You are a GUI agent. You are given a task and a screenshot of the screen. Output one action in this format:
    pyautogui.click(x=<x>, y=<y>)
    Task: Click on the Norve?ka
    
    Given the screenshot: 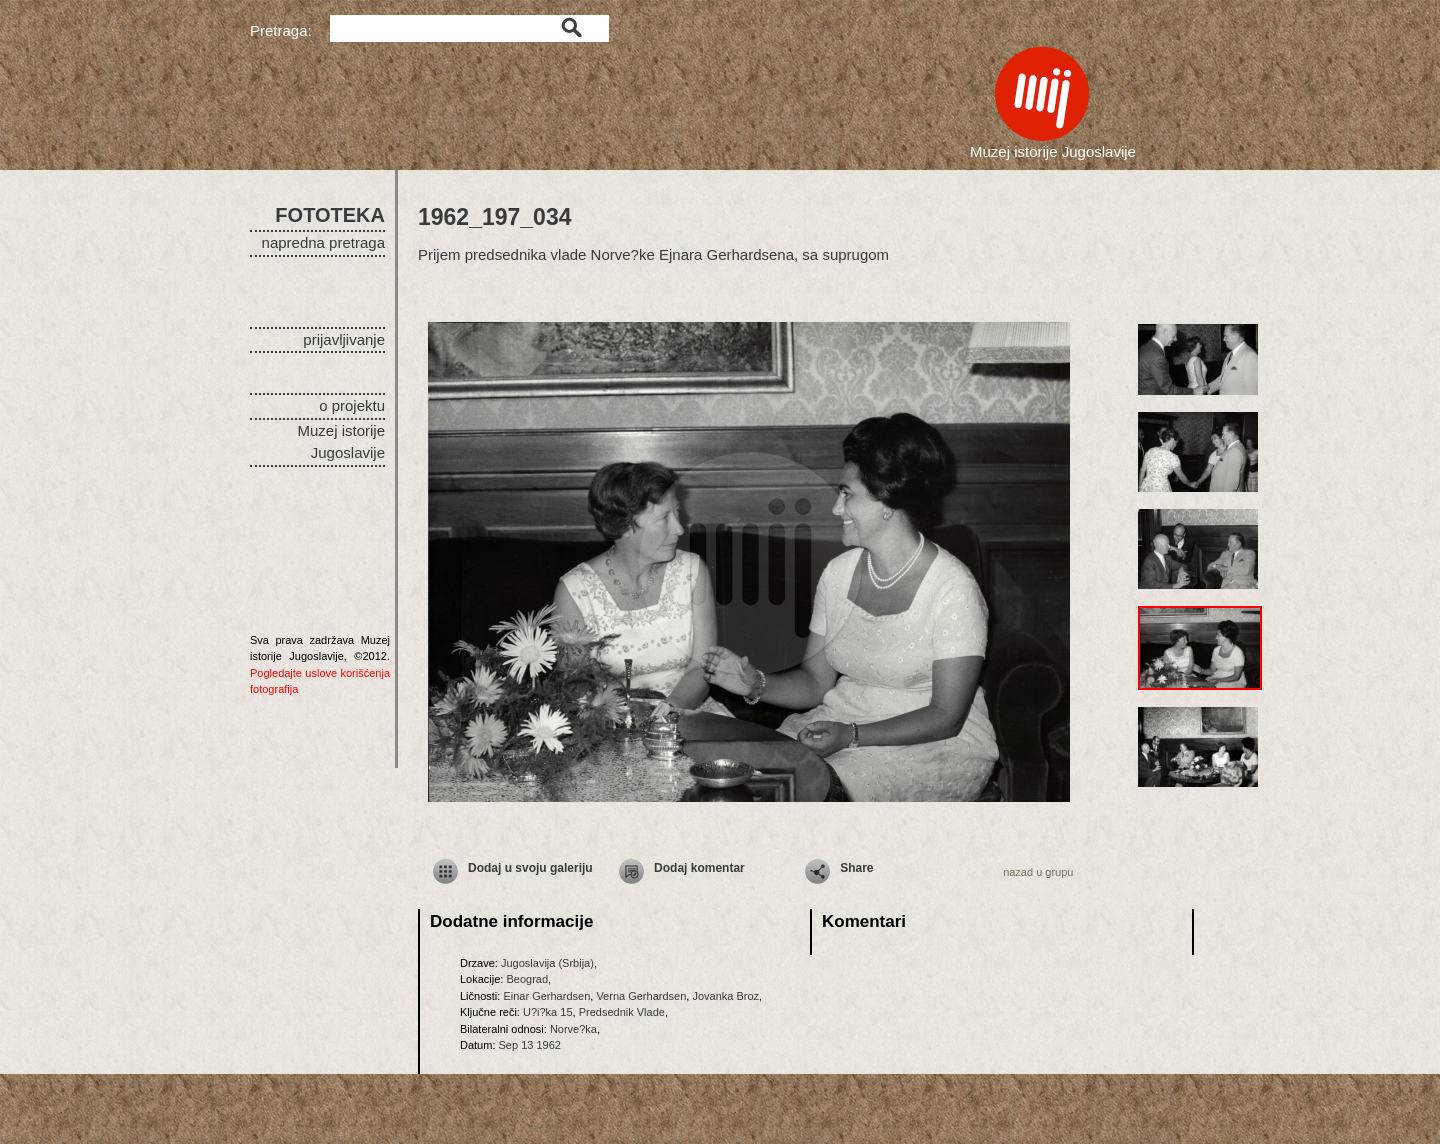 What is the action you would take?
    pyautogui.click(x=573, y=1029)
    